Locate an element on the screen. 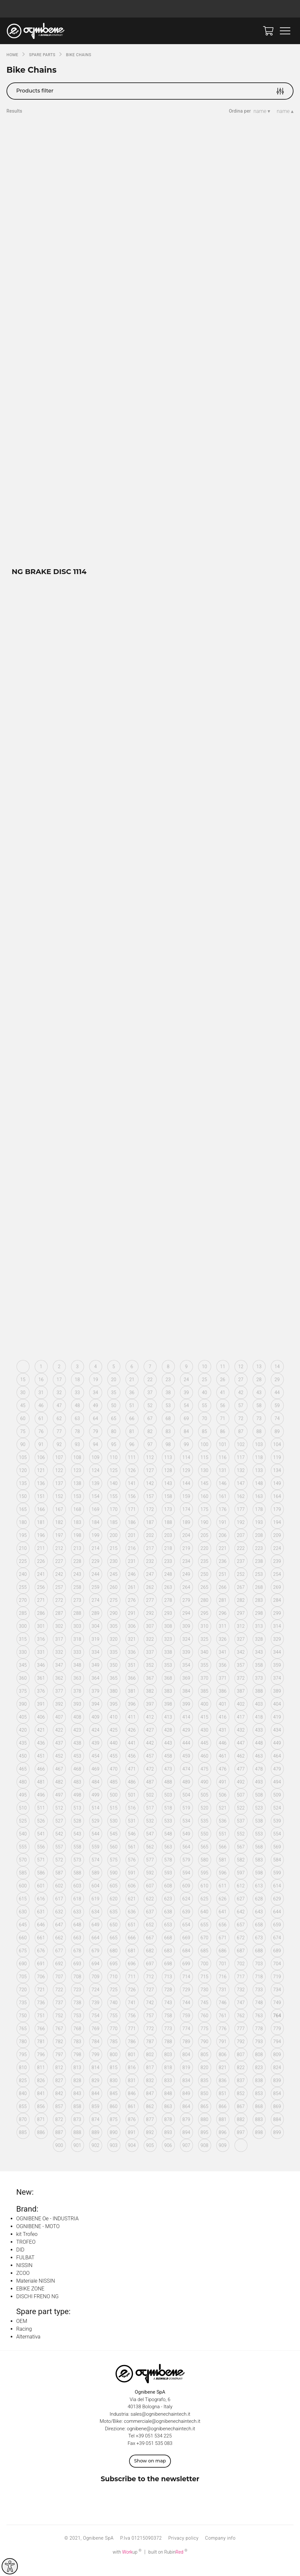 Image resolution: width=300 pixels, height=2576 pixels. 514 is located at coordinates (95, 1818).